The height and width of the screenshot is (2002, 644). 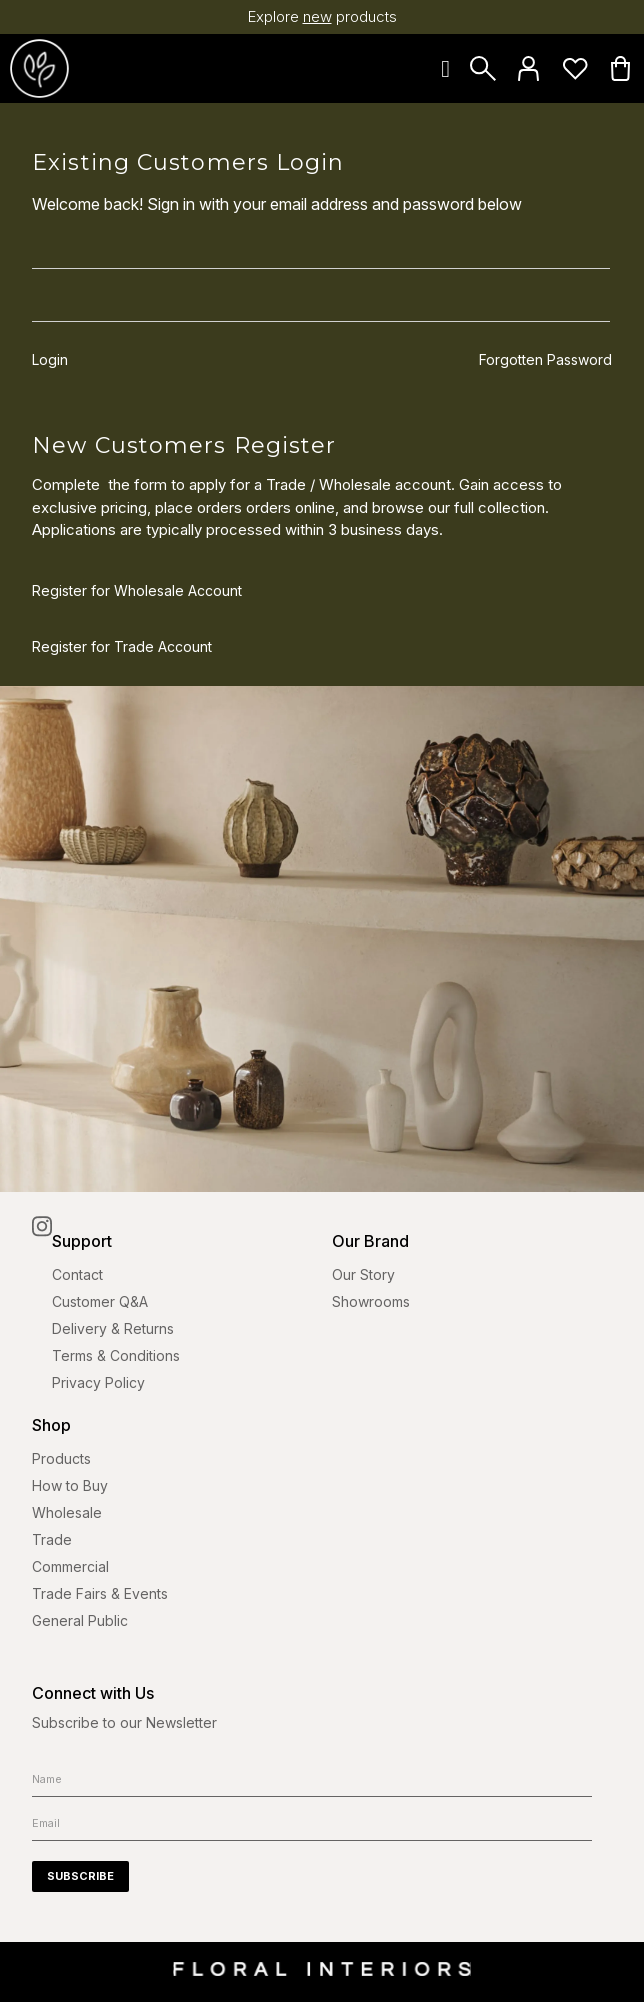 I want to click on Products, so click(x=61, y=1458).